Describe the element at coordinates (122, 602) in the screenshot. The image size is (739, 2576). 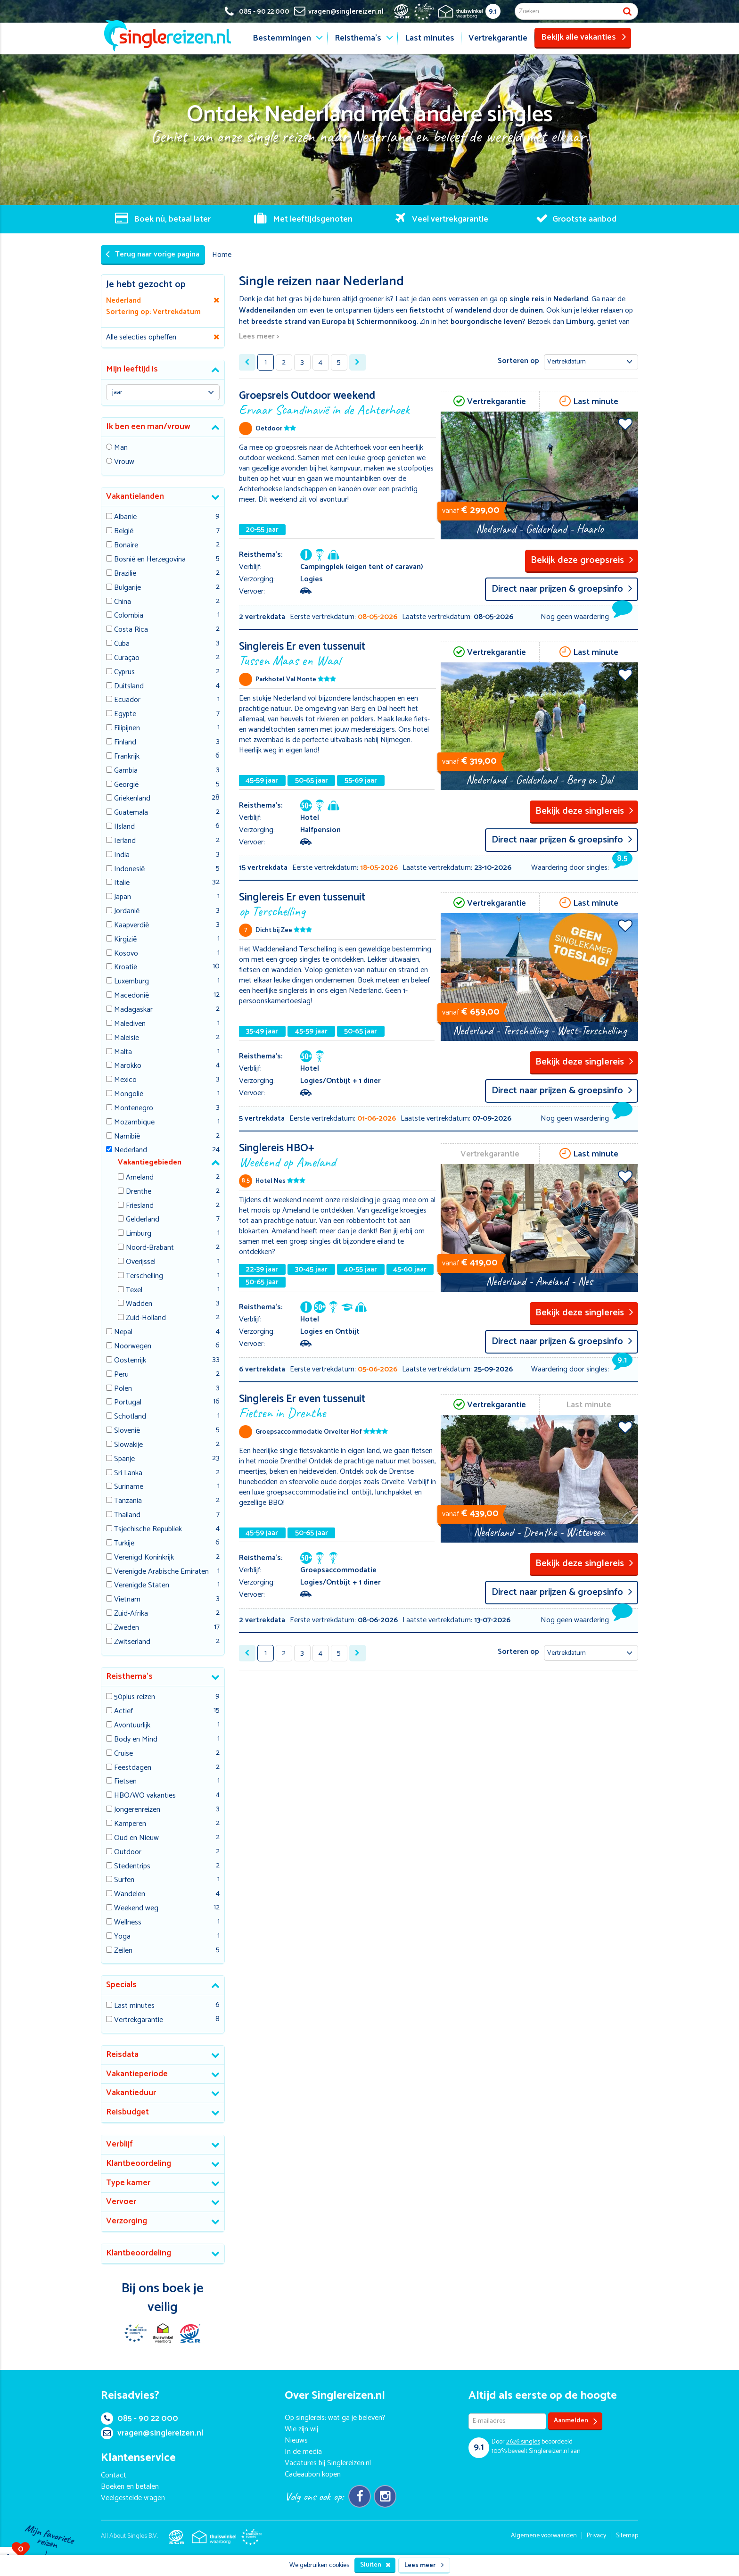
I see `China` at that location.